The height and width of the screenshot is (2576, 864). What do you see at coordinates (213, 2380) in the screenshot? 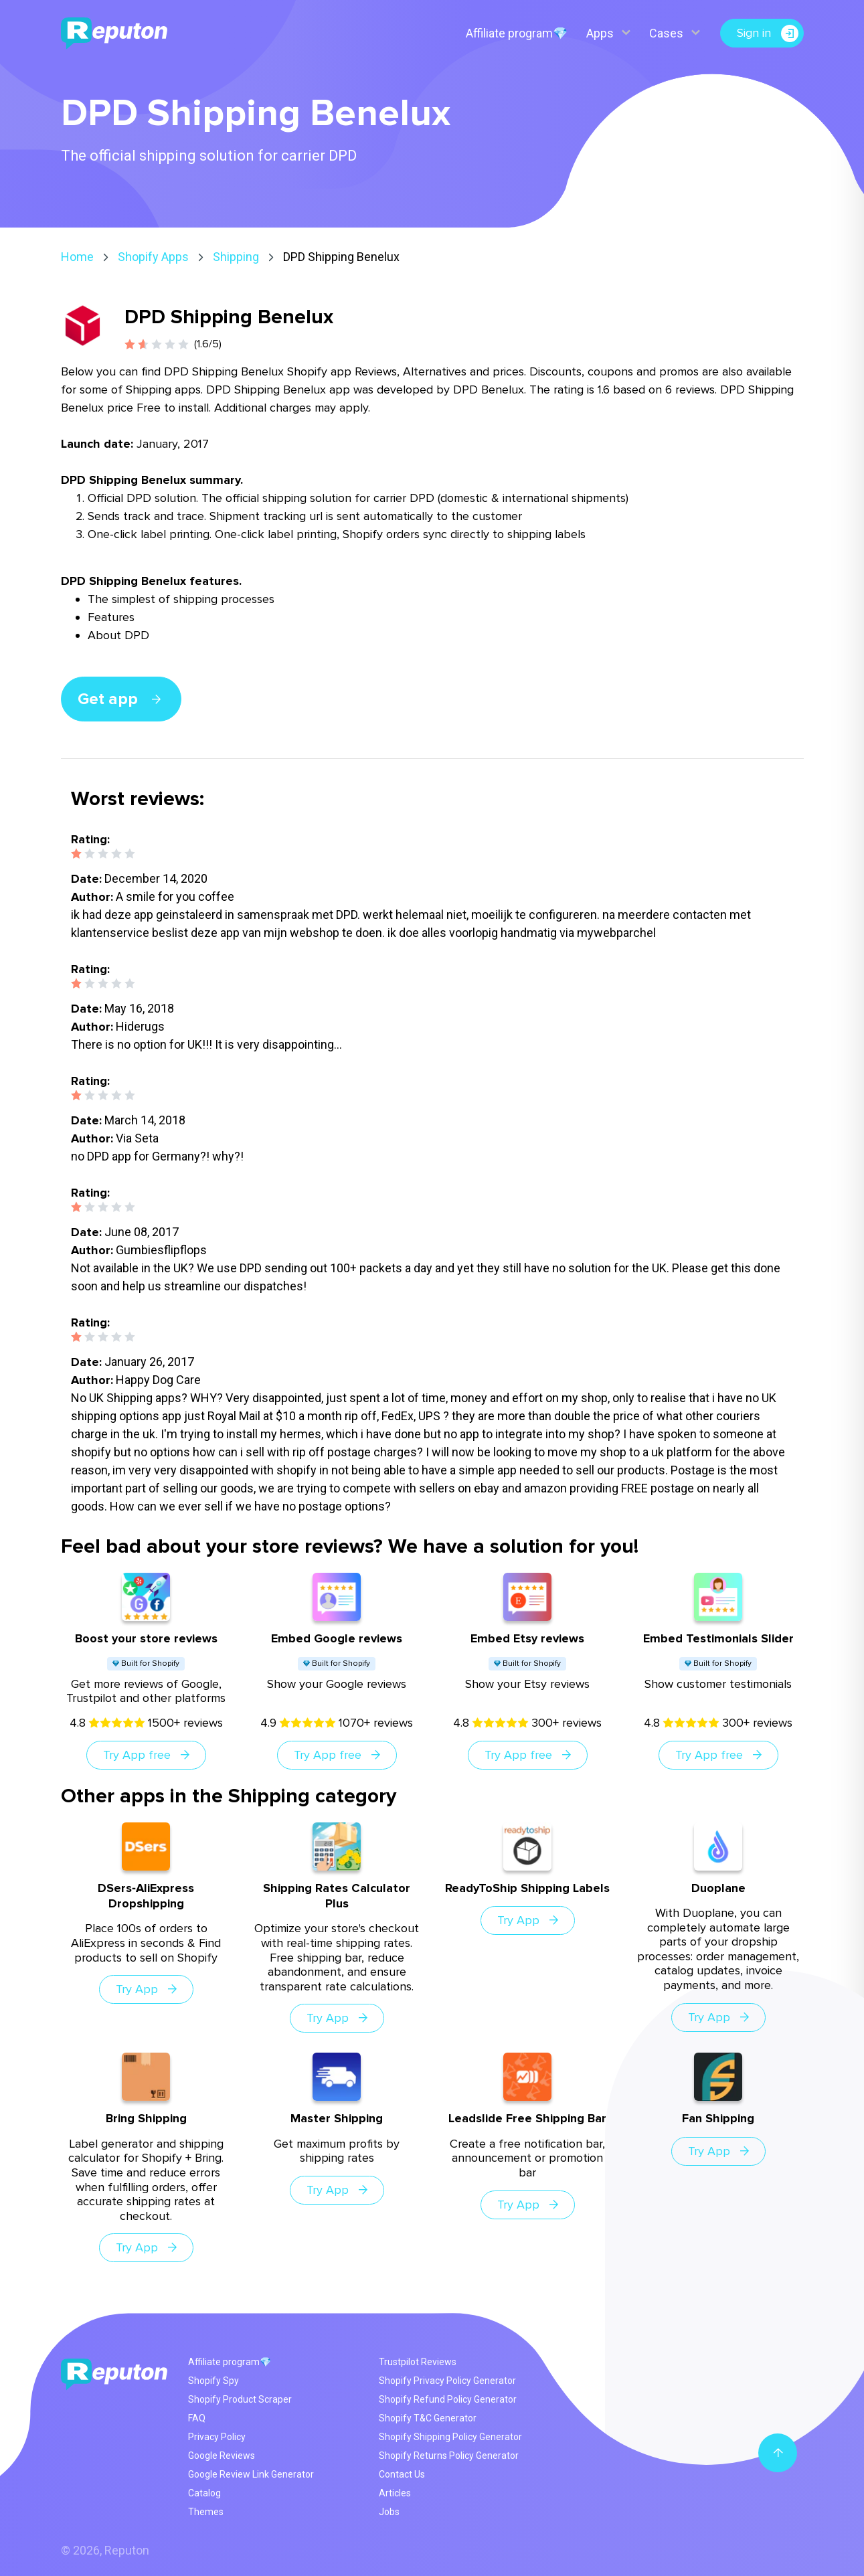
I see `Shopify Spy` at bounding box center [213, 2380].